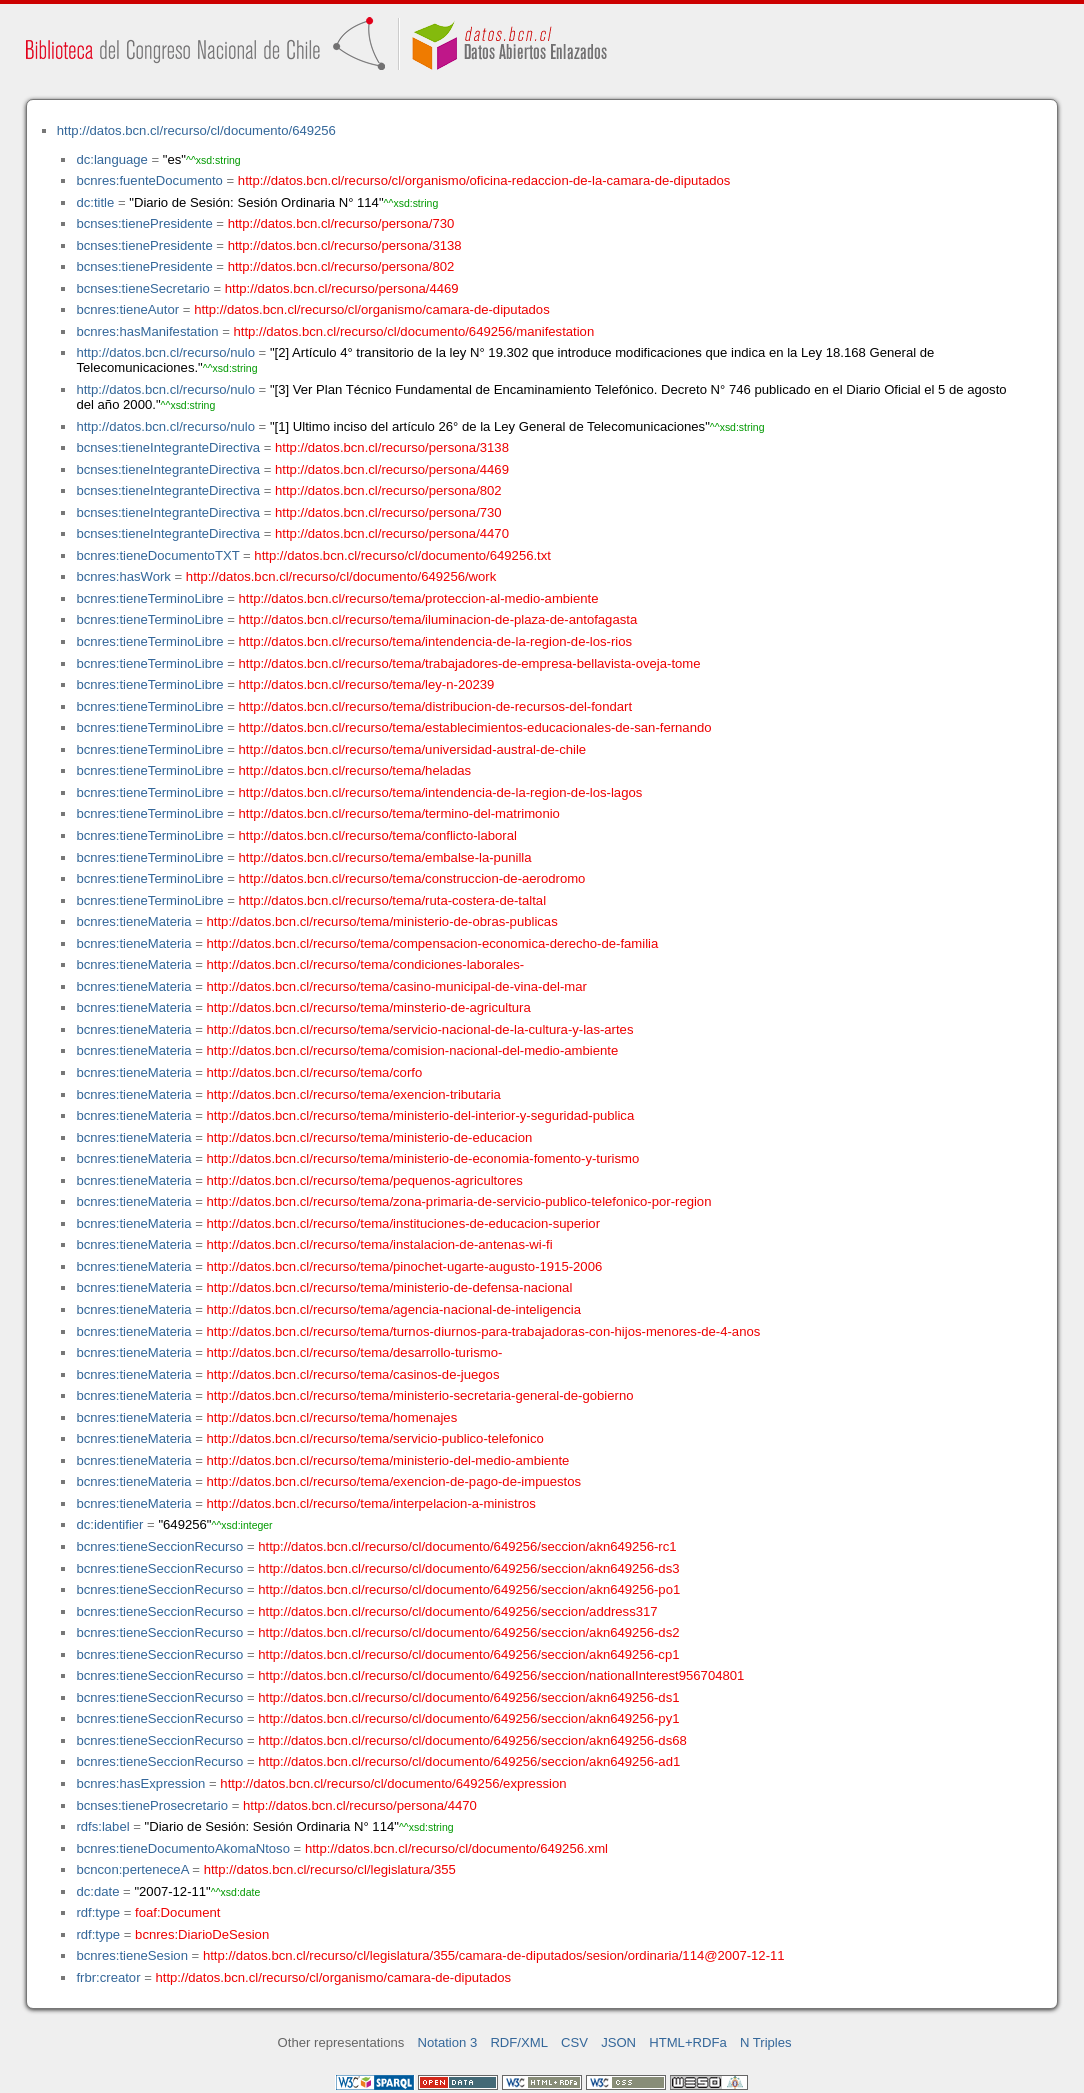  I want to click on bcnres:tieneAutor, so click(127, 309).